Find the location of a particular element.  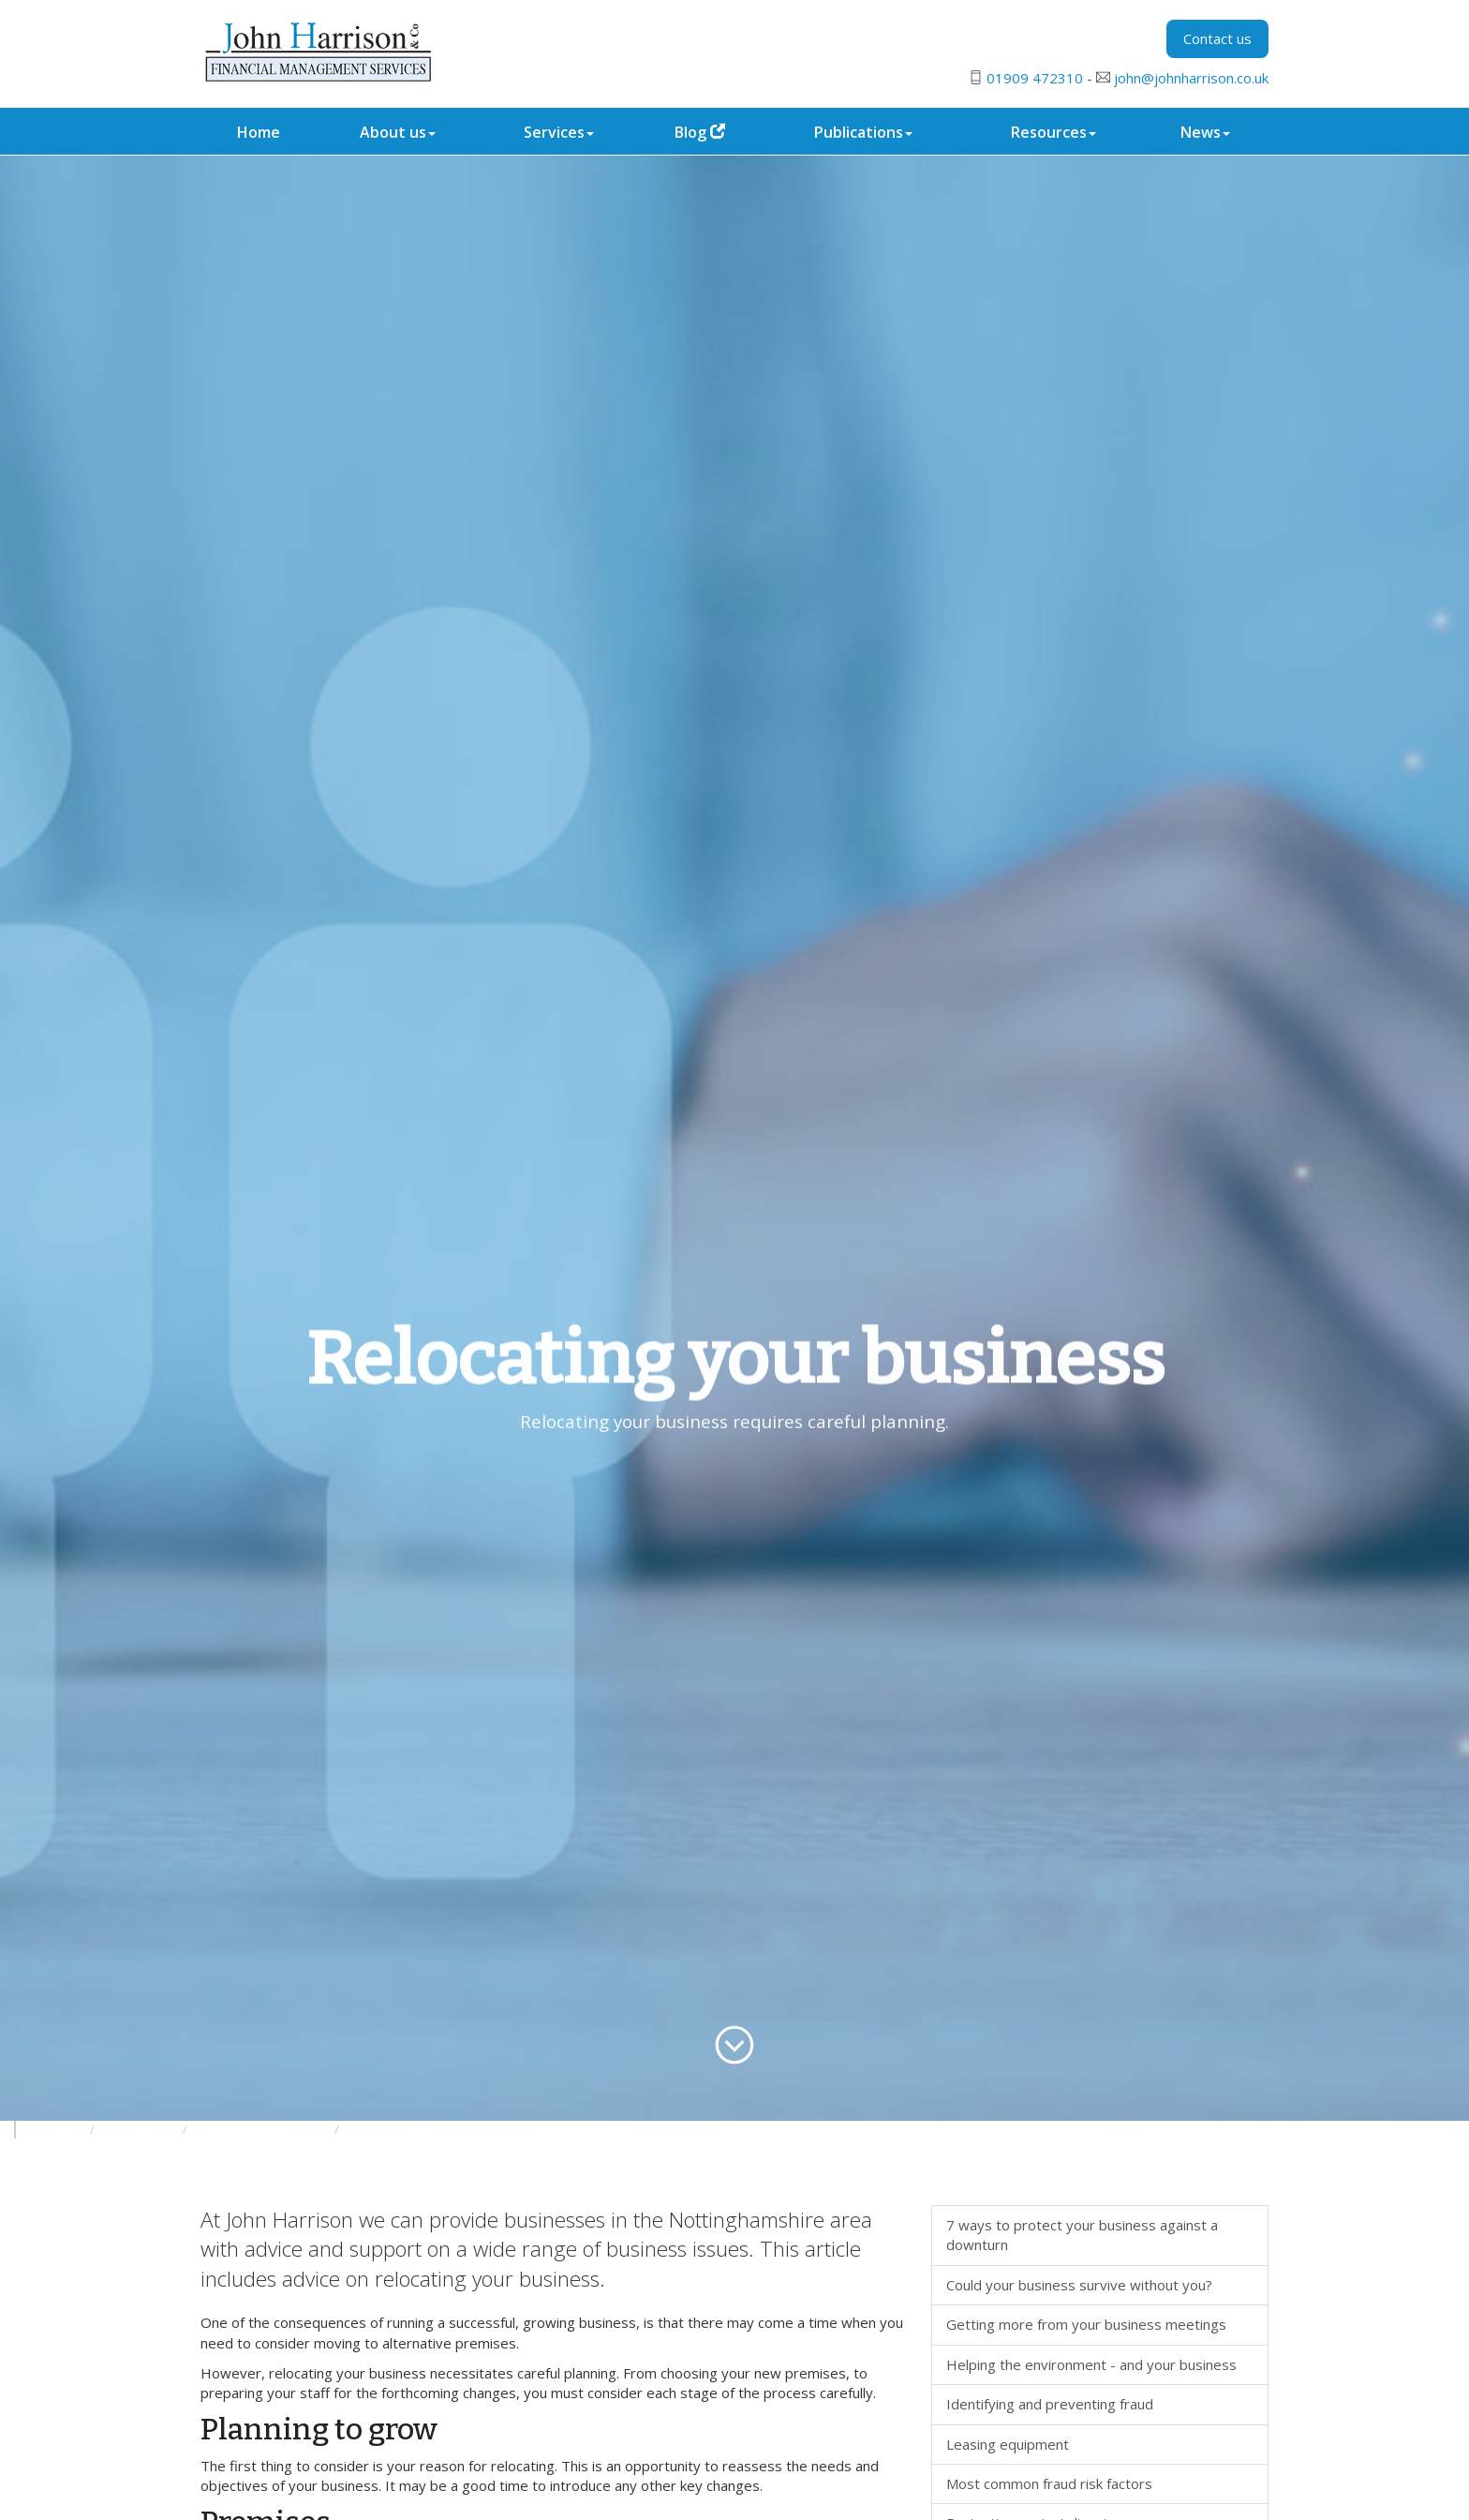

01909 472310 is located at coordinates (1035, 77).